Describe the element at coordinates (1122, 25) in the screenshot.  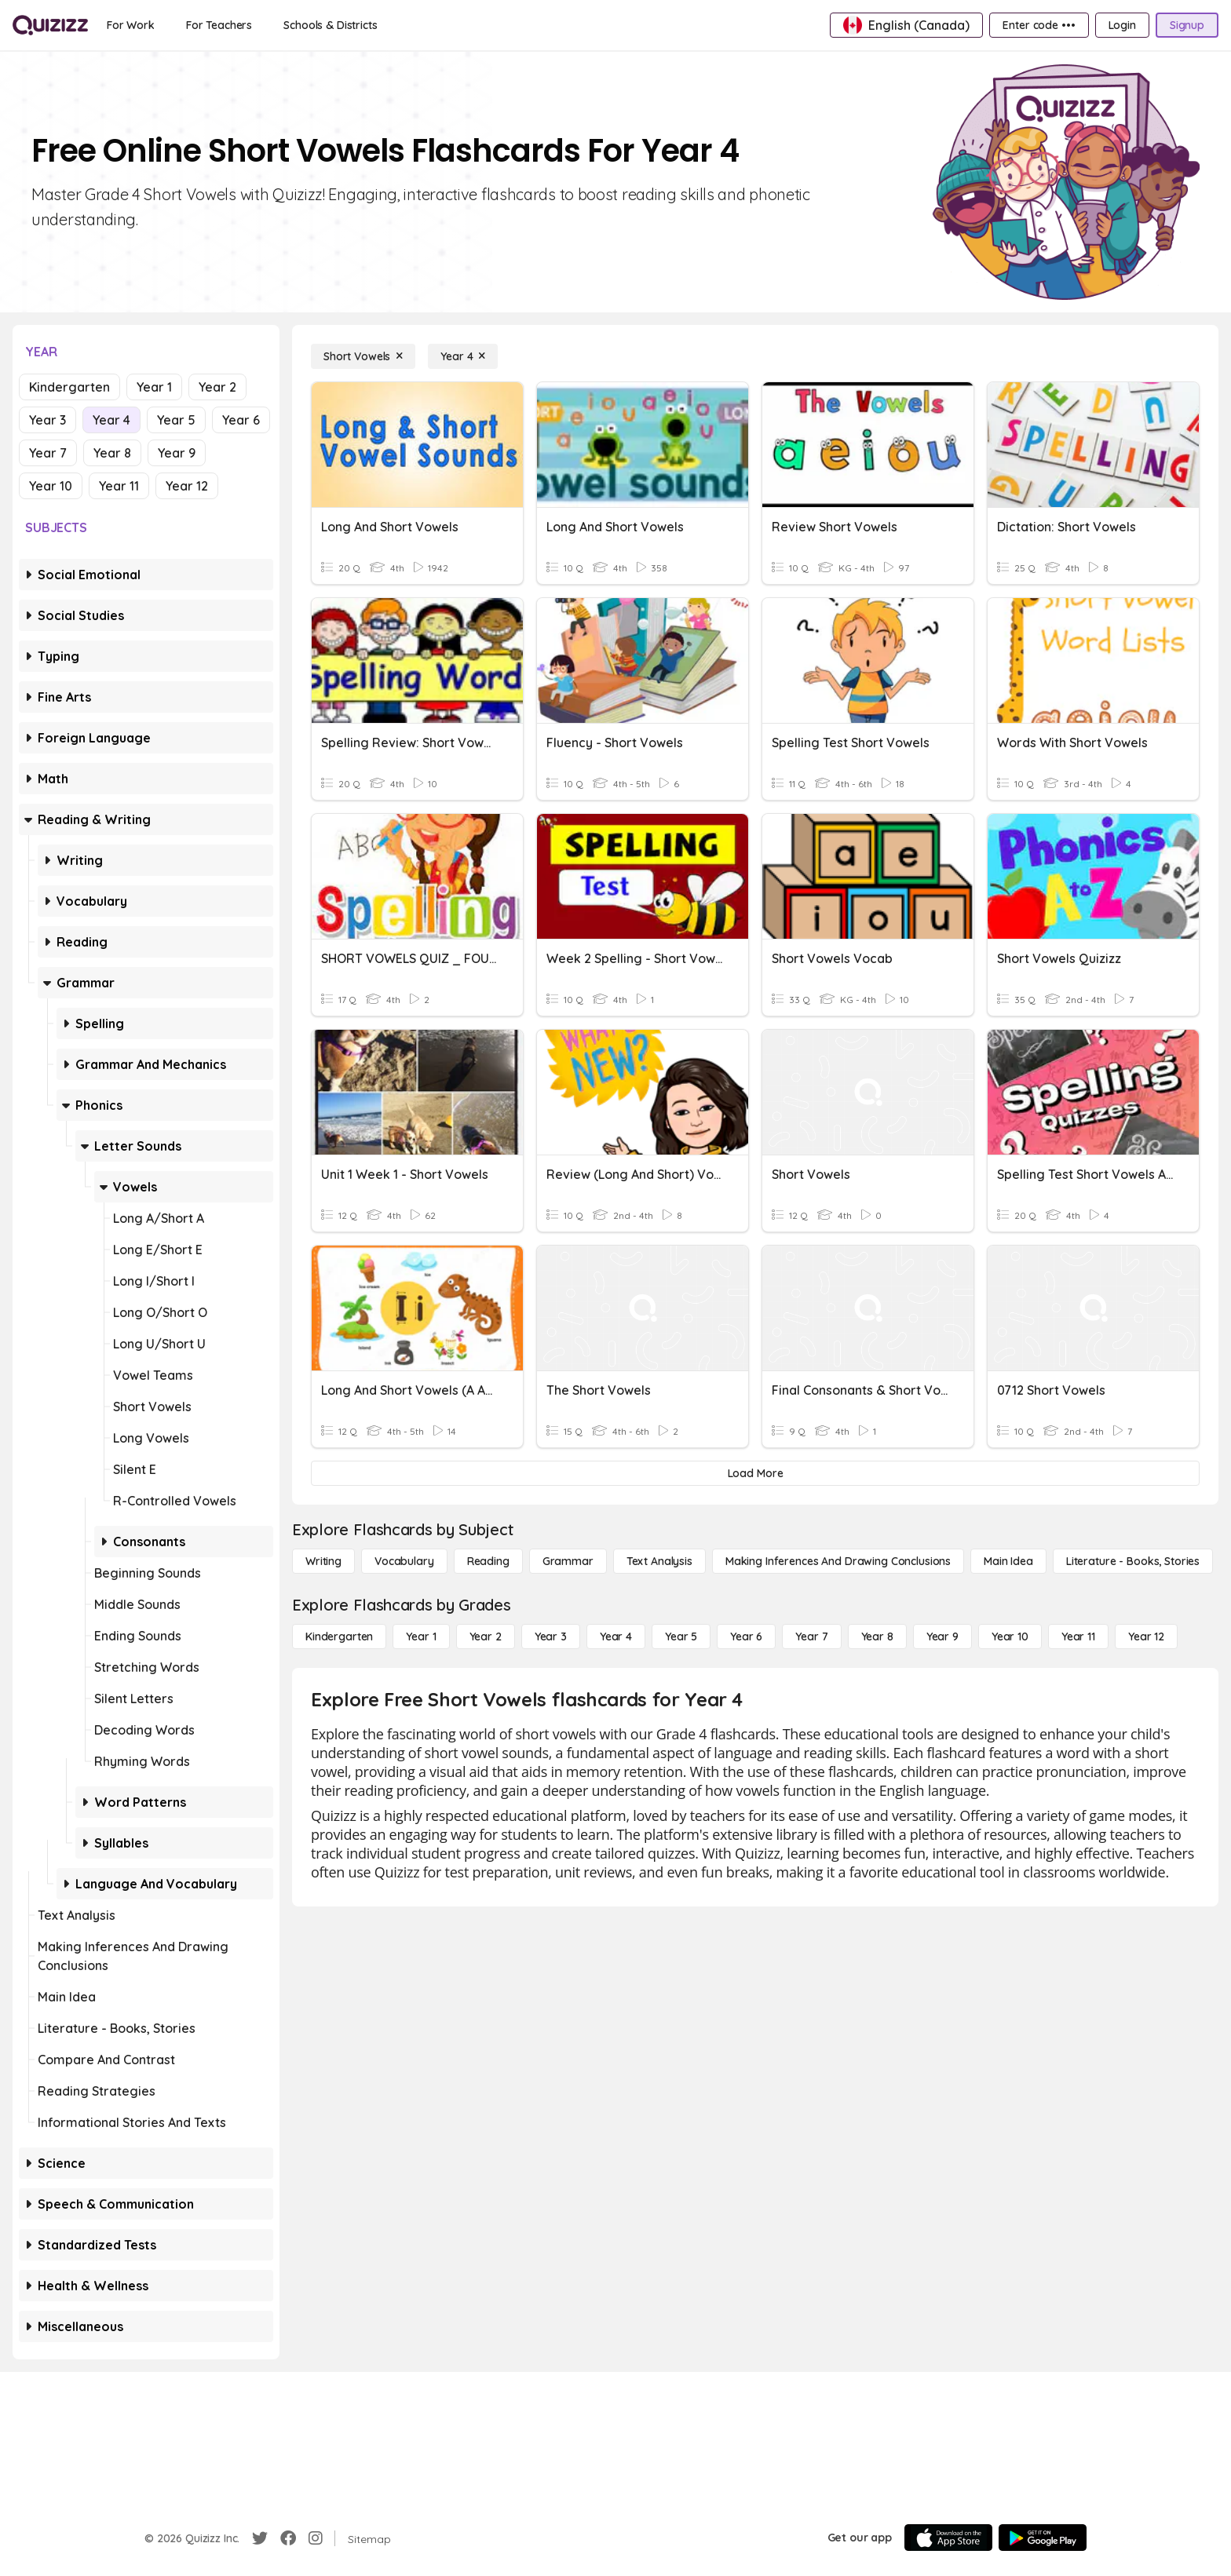
I see `[Login]` at that location.